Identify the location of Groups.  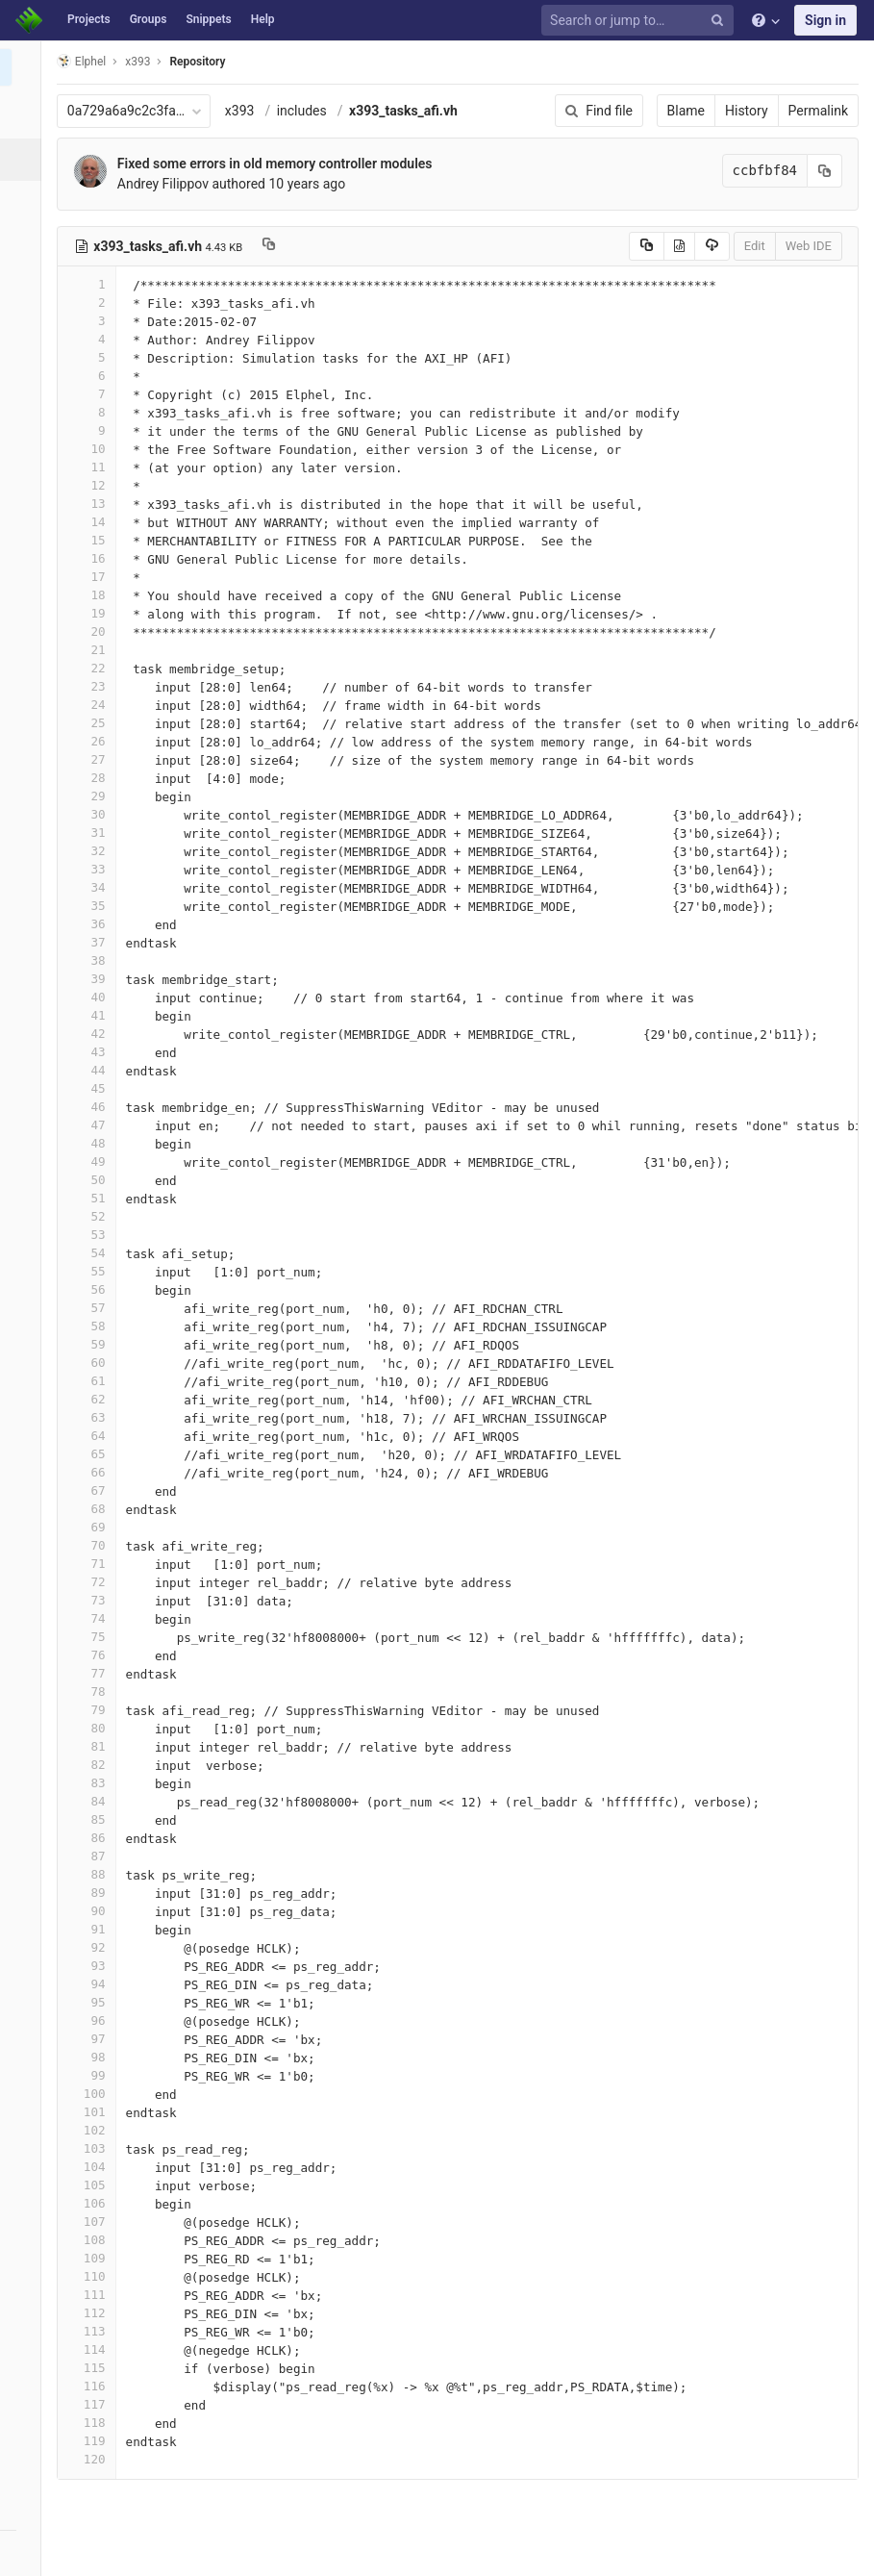
(148, 19).